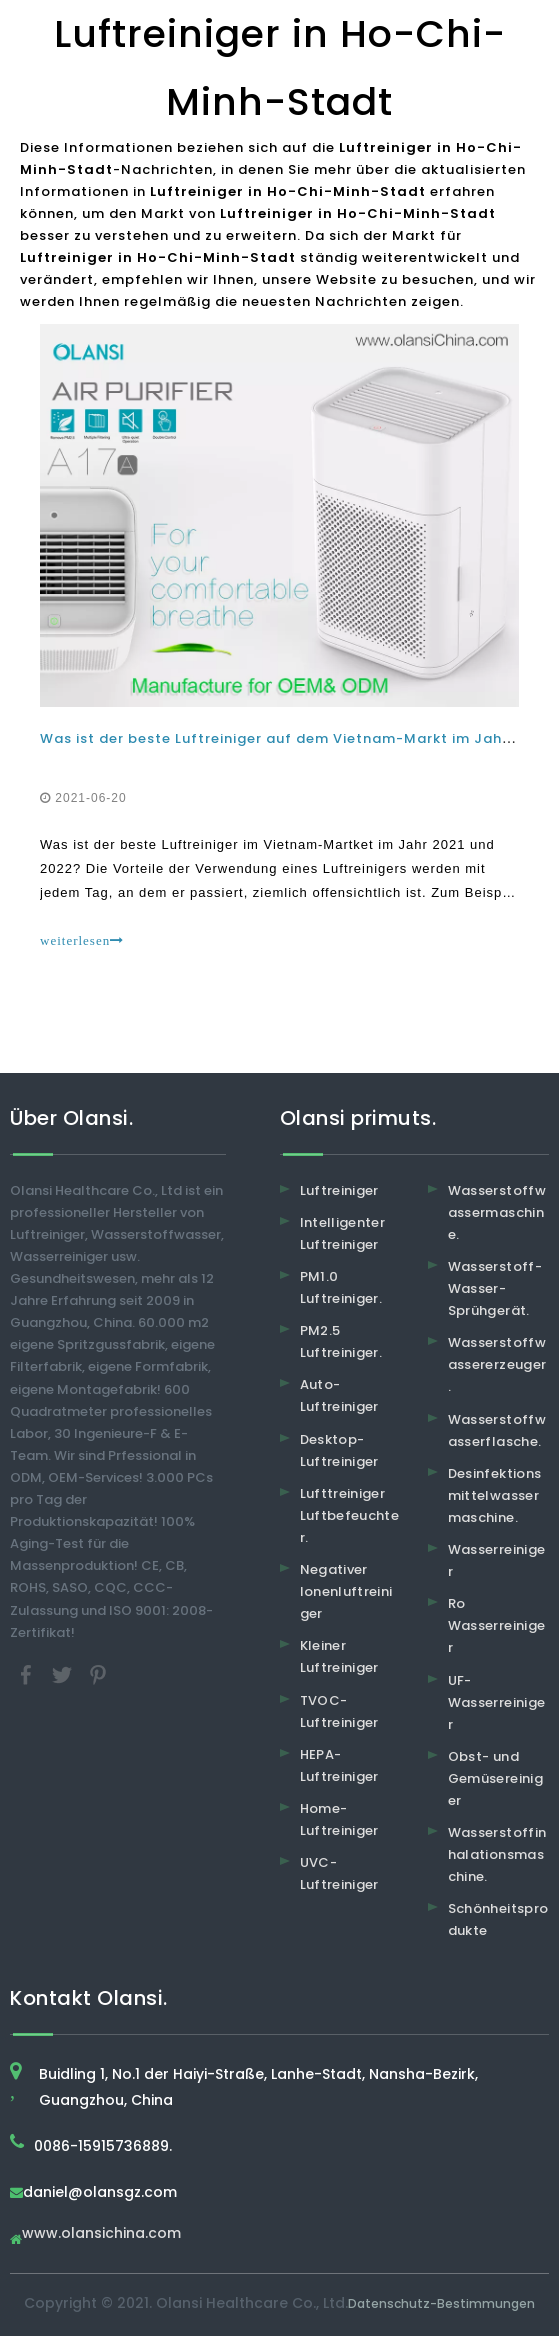 This screenshot has height=2336, width=559. What do you see at coordinates (497, 1854) in the screenshot?
I see `Wasserstoffinhalationsmaschine.` at bounding box center [497, 1854].